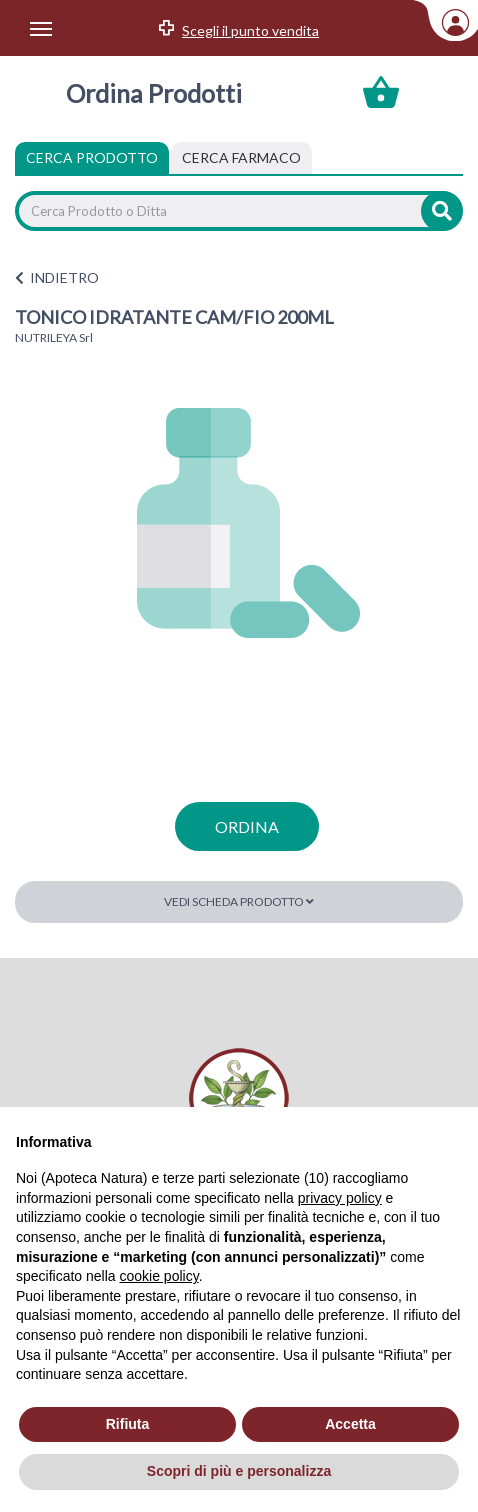 The width and height of the screenshot is (478, 1512). I want to click on [tab], so click(241, 158).